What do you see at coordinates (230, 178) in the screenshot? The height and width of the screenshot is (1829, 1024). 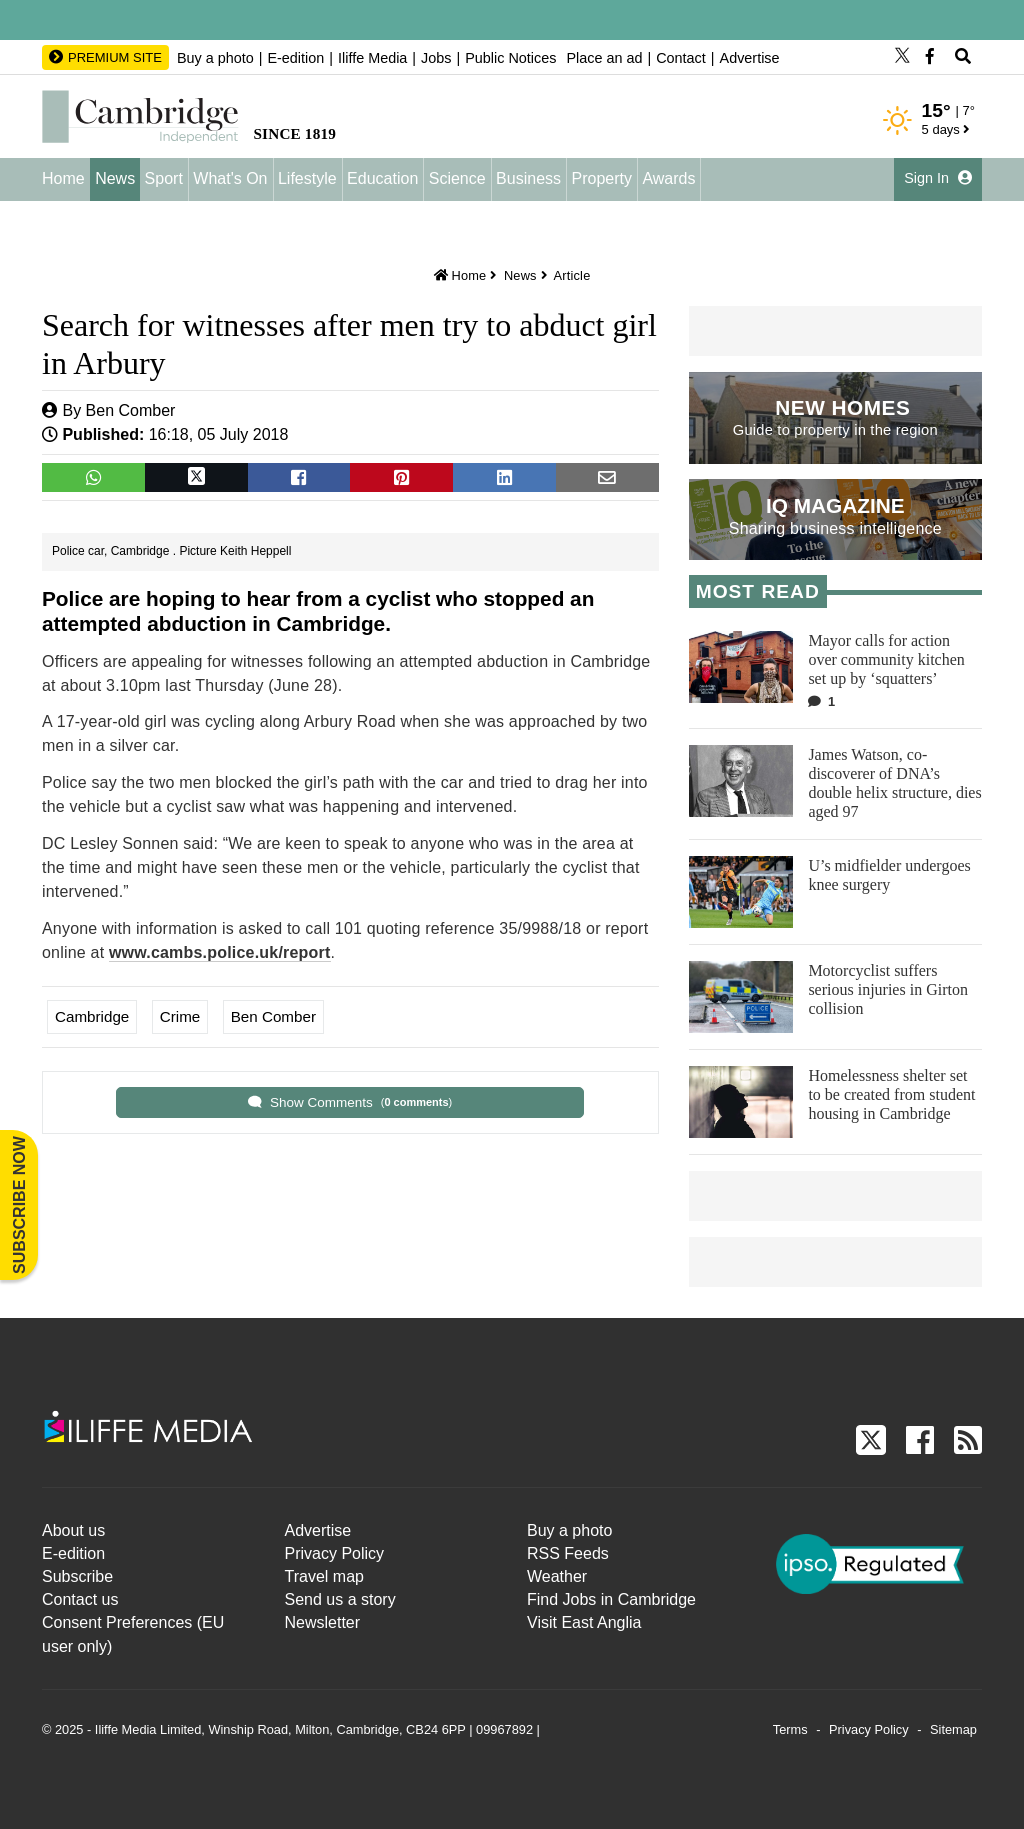 I see `What's On` at bounding box center [230, 178].